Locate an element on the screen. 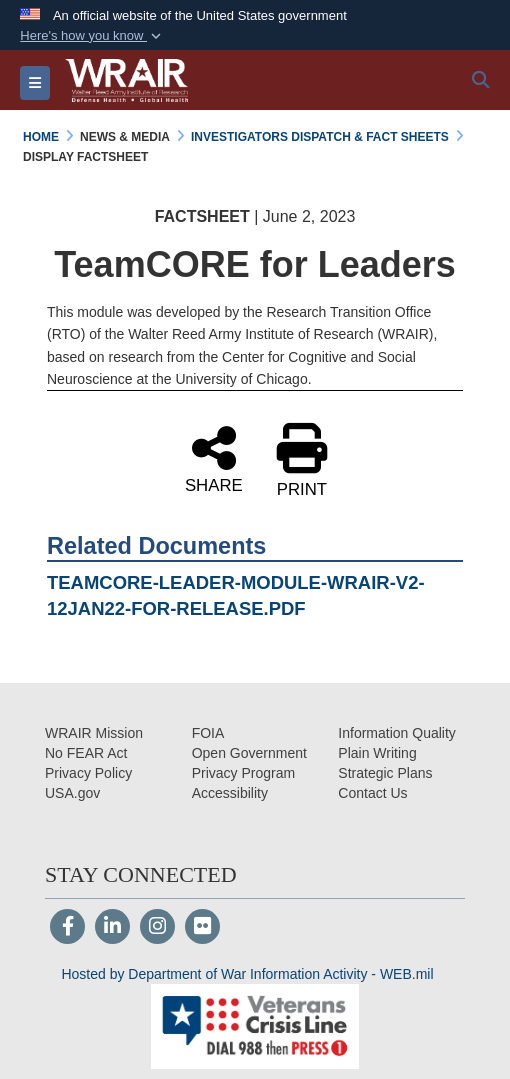  [Open Government opens in a new window] is located at coordinates (249, 753).